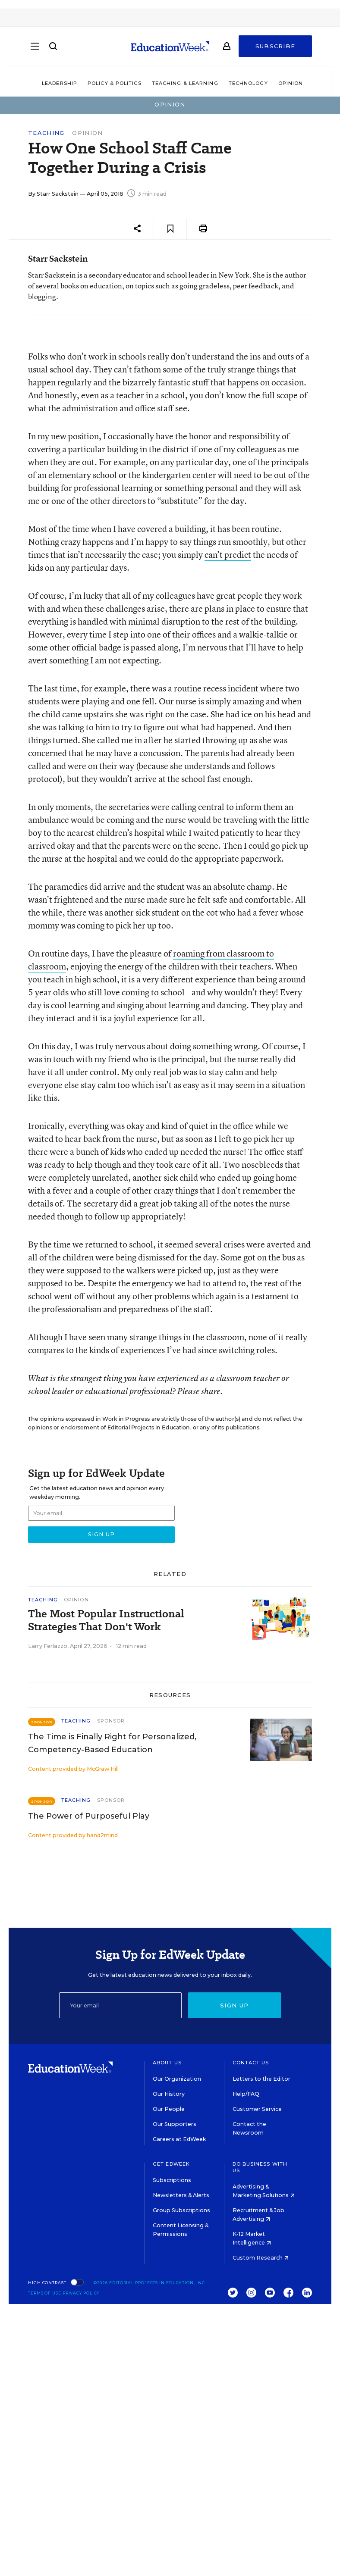  What do you see at coordinates (115, 83) in the screenshot?
I see `Policy & Politics` at bounding box center [115, 83].